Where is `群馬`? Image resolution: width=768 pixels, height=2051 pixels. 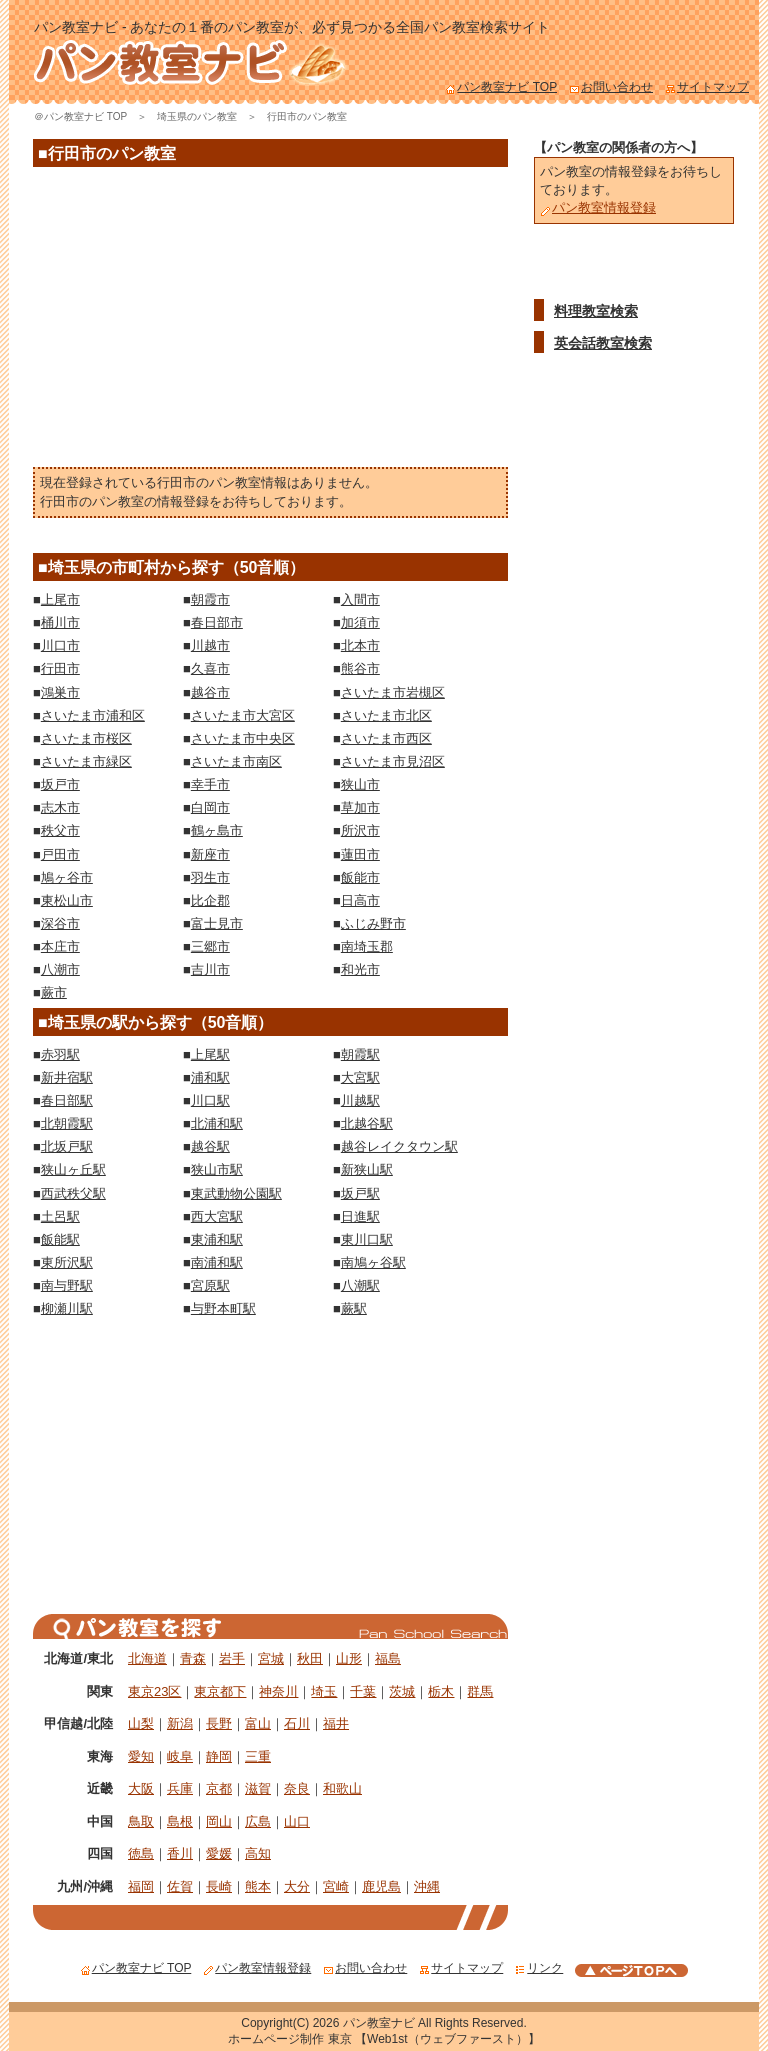 群馬 is located at coordinates (480, 1691).